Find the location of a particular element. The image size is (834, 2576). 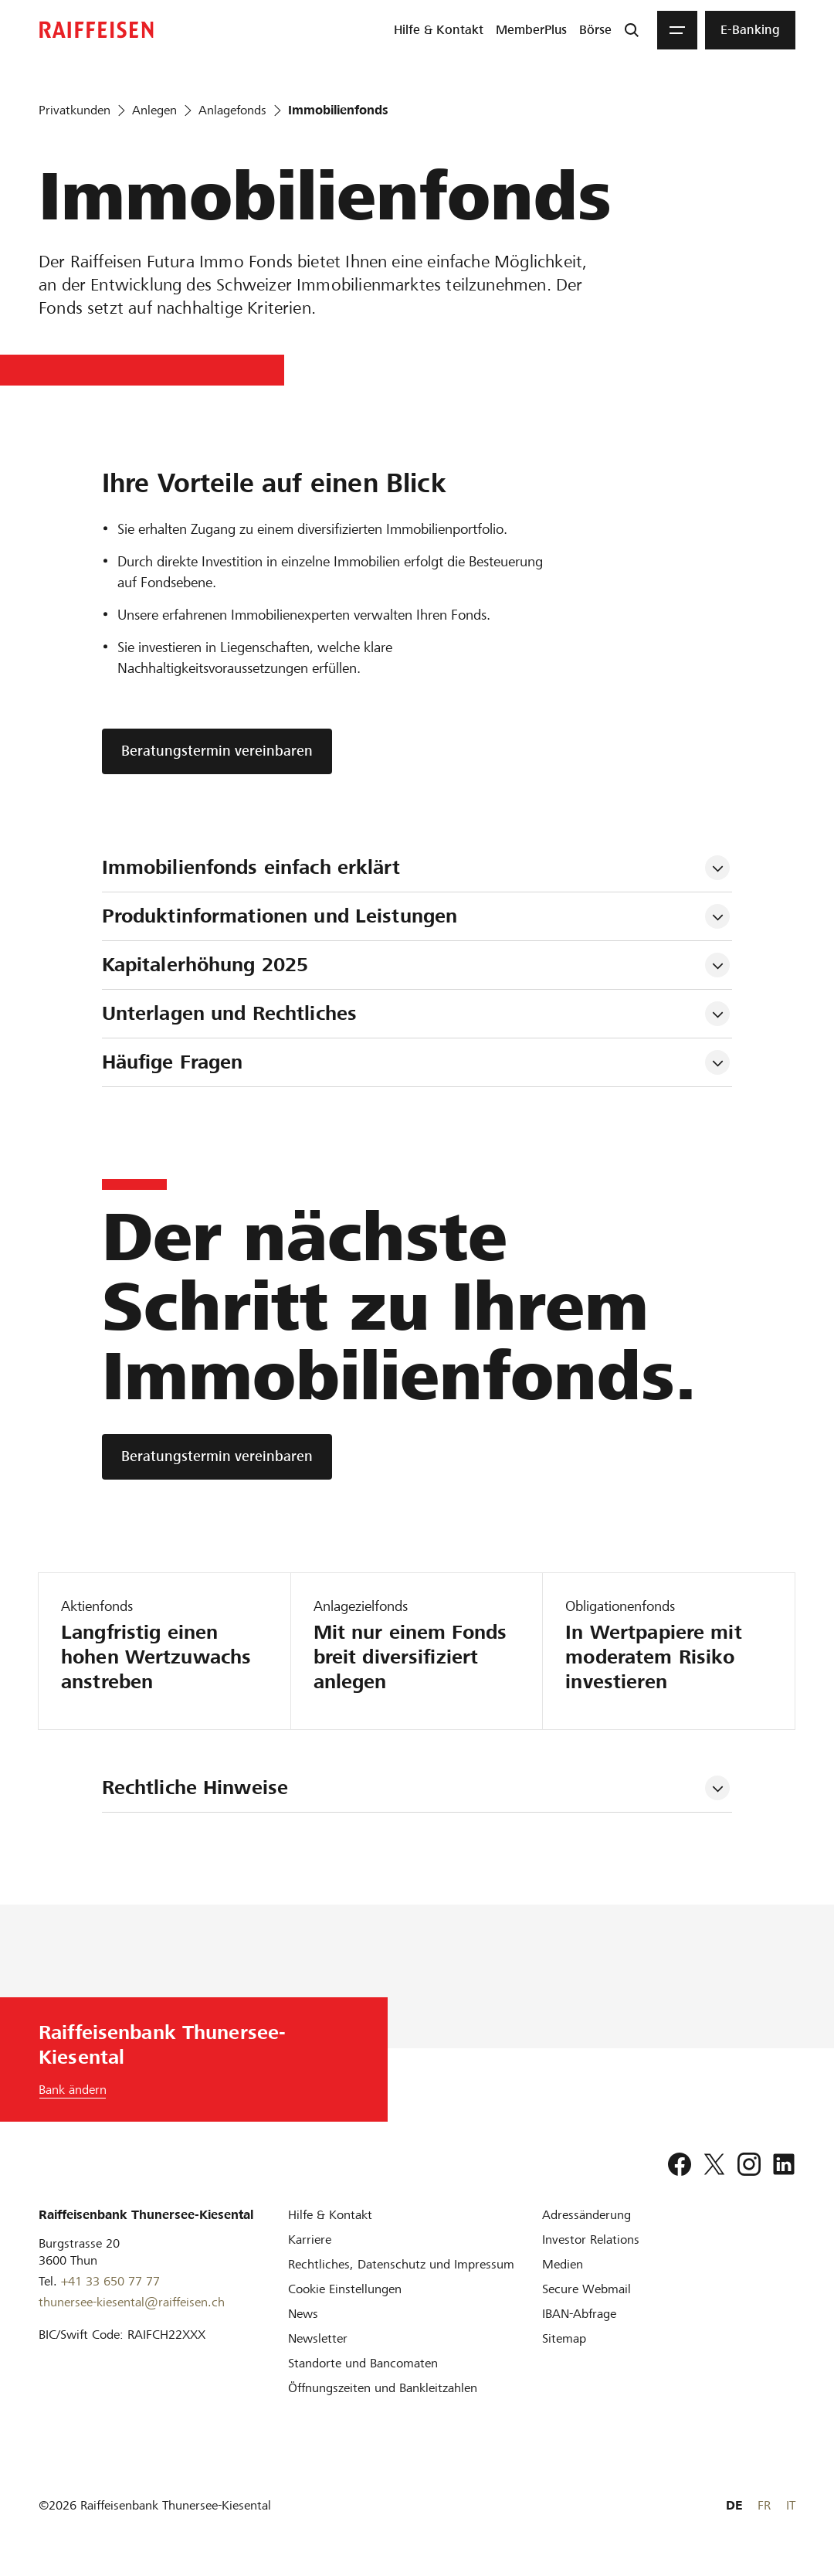

[Karriere] is located at coordinates (309, 2239).